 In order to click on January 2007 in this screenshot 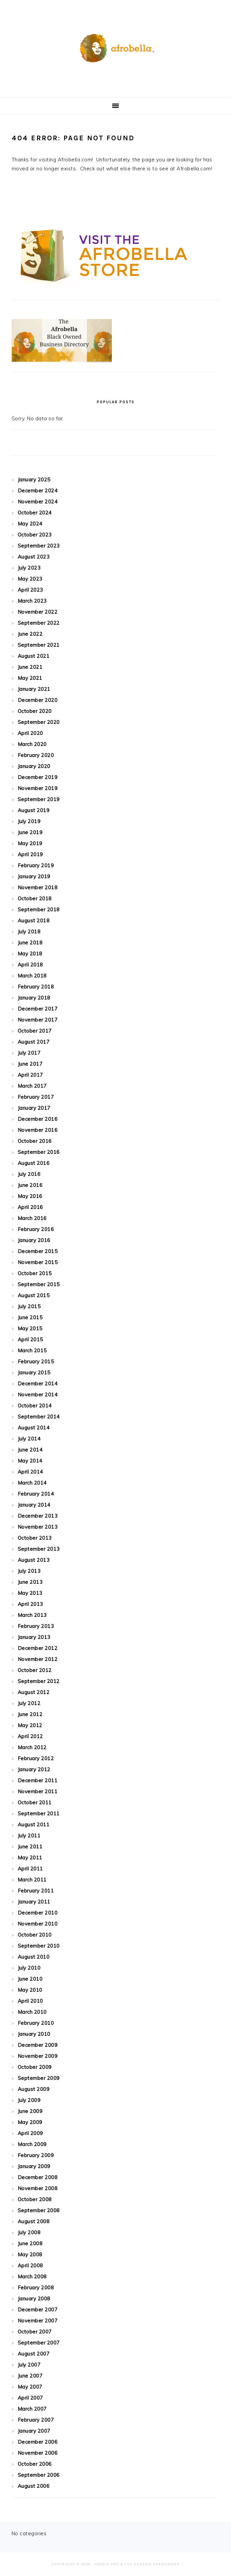, I will do `click(34, 2431)`.